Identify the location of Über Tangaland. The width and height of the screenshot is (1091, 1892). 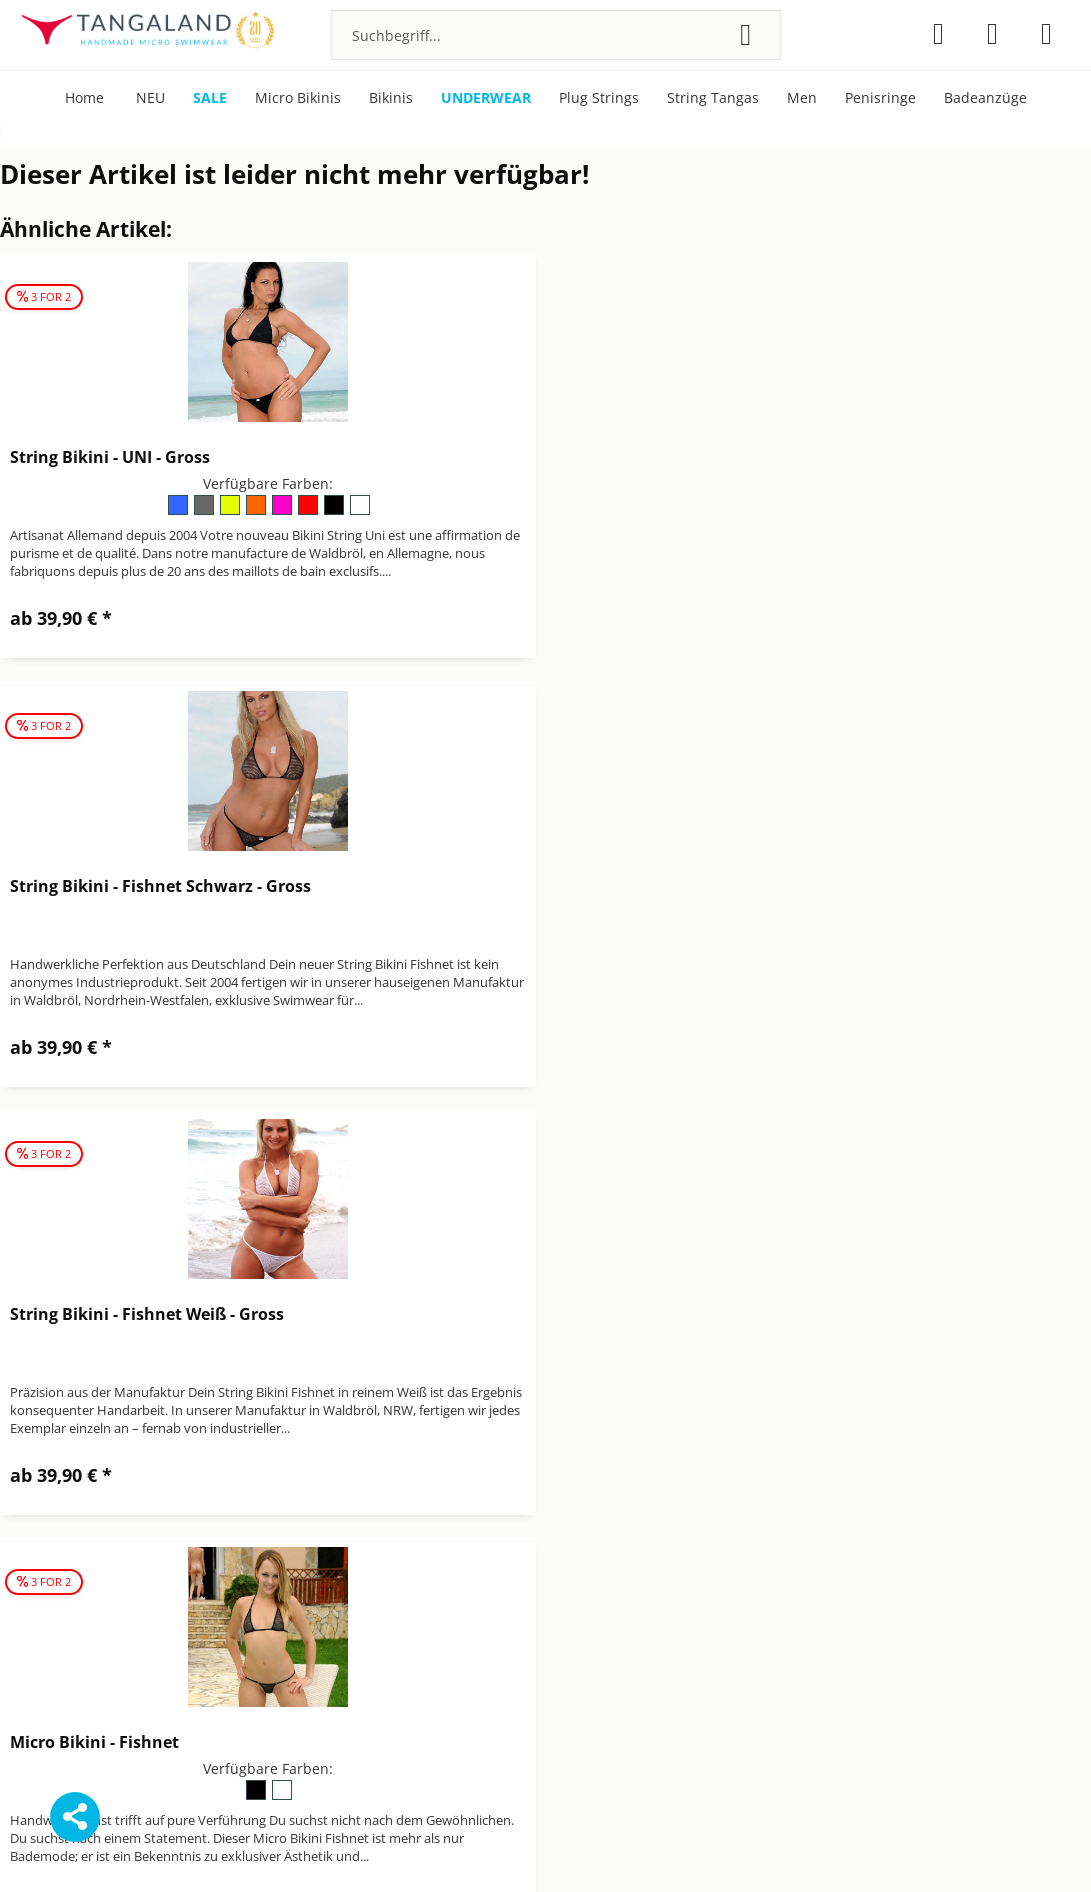
(862, 1584).